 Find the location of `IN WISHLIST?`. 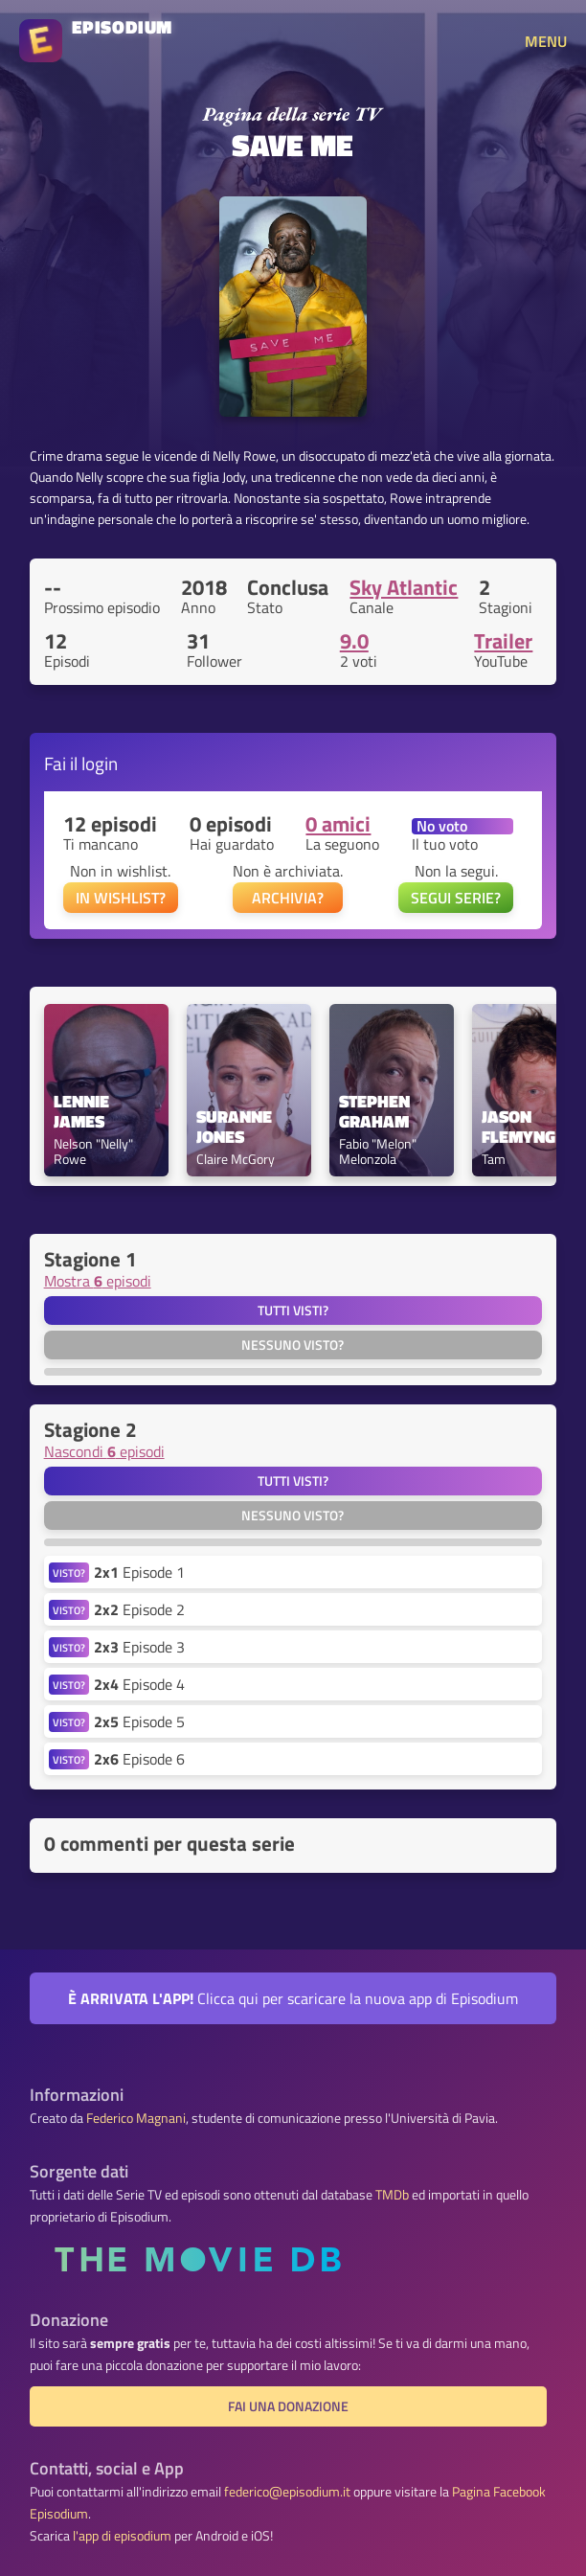

IN WISHLIST? is located at coordinates (121, 897).